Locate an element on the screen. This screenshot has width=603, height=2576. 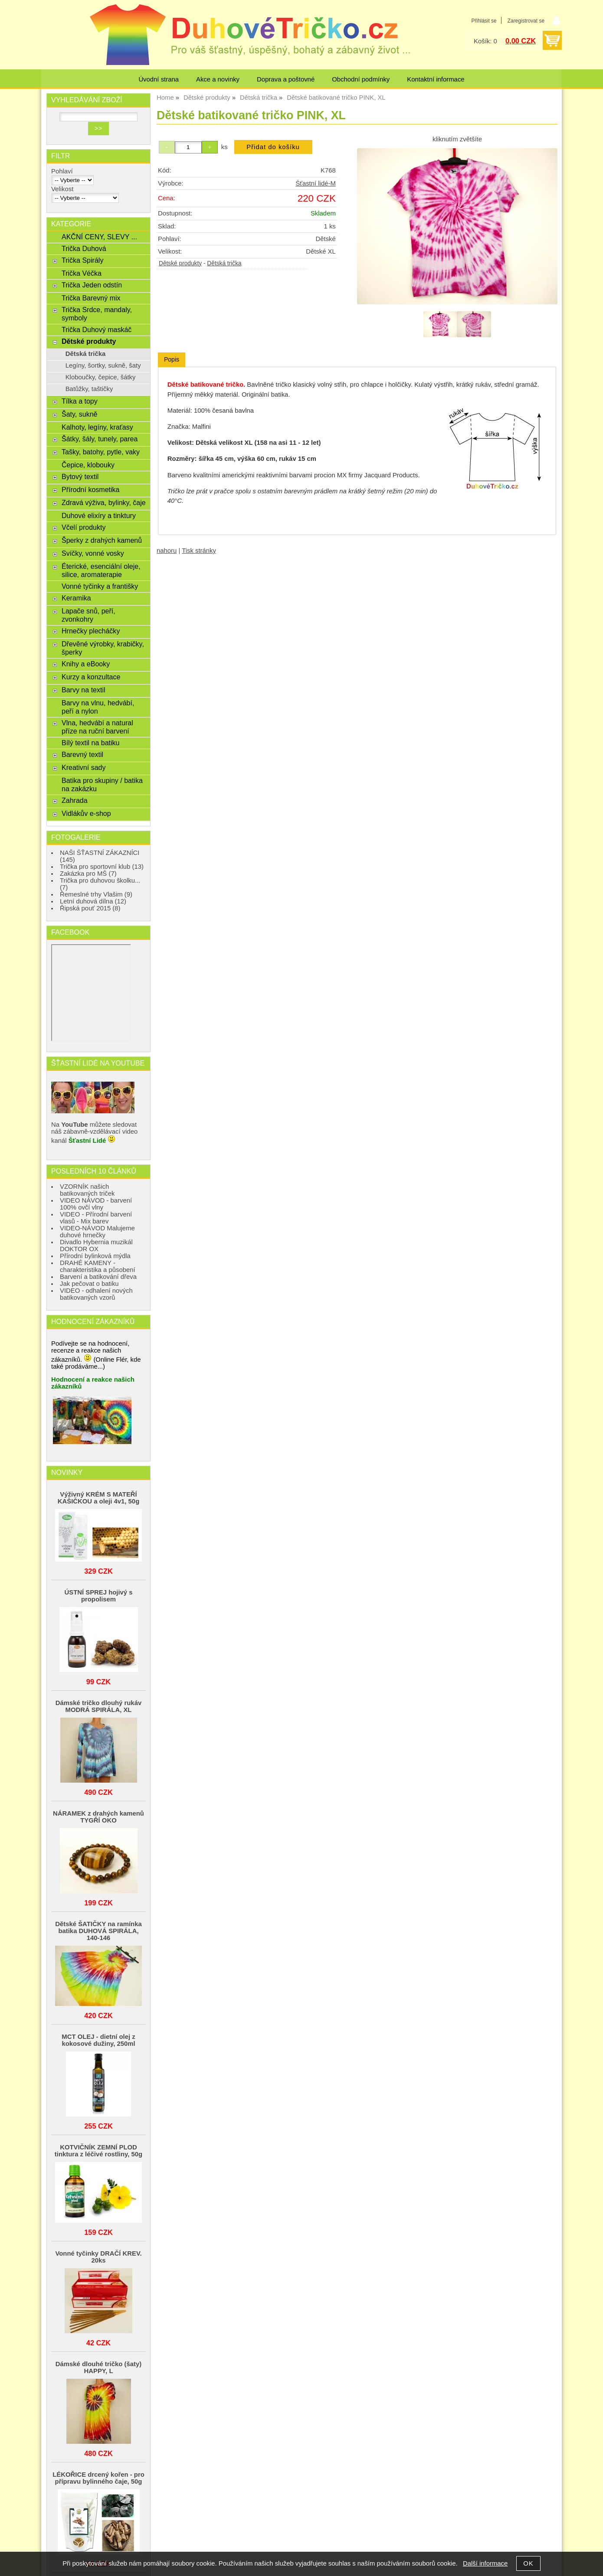
Barevný textil is located at coordinates (82, 754).